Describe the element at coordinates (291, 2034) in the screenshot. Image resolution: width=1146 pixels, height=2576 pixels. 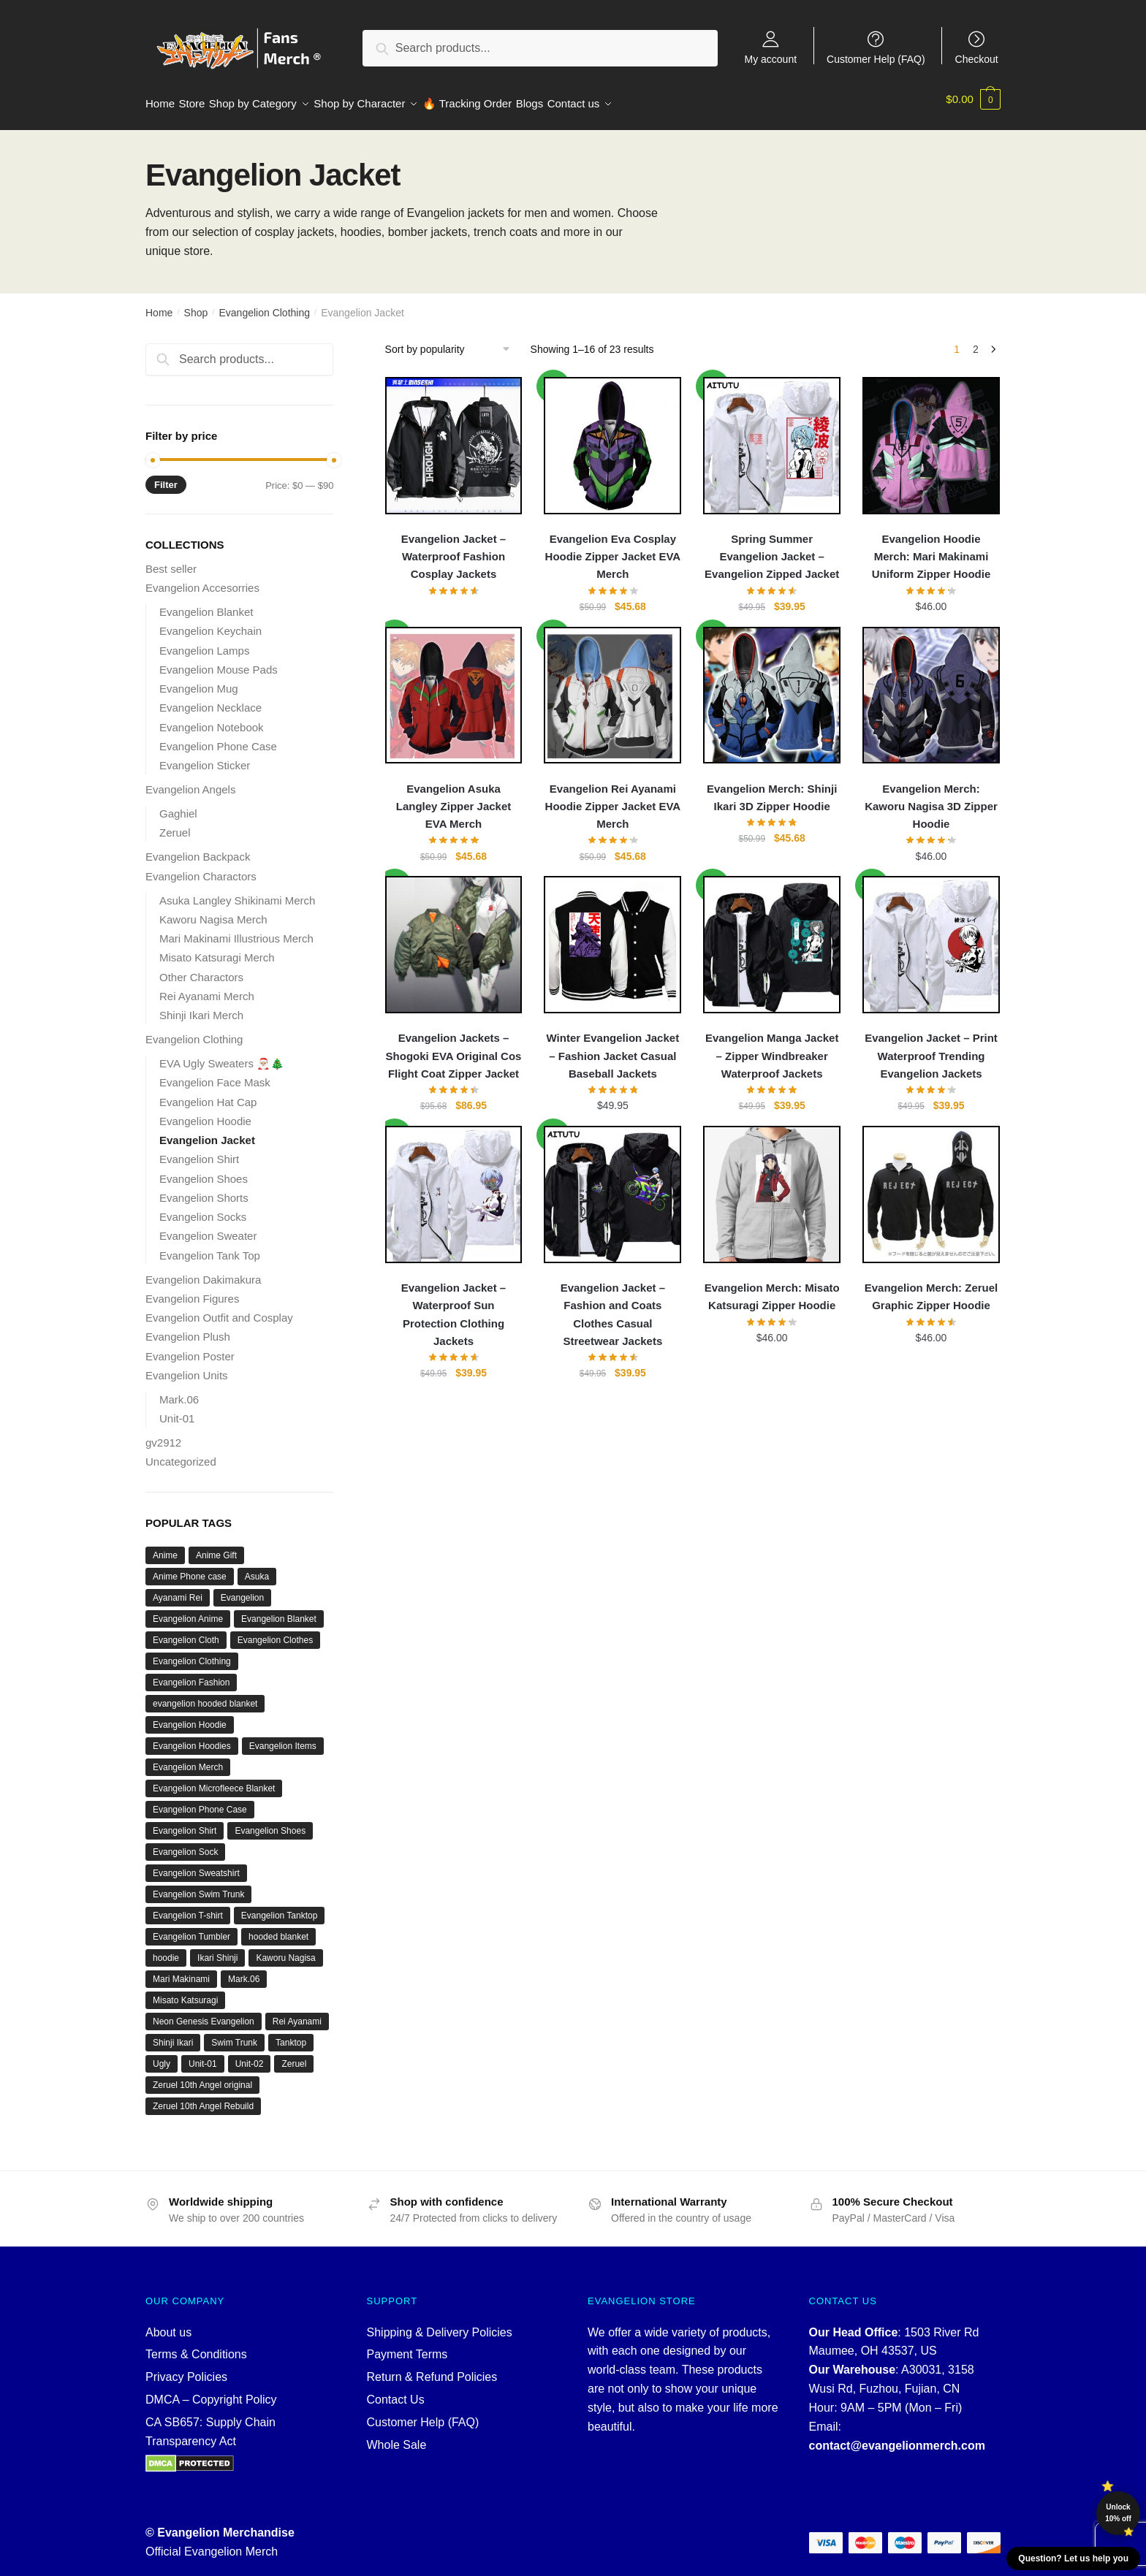
I see `Tanktop [Tanktop (18 products)]` at that location.